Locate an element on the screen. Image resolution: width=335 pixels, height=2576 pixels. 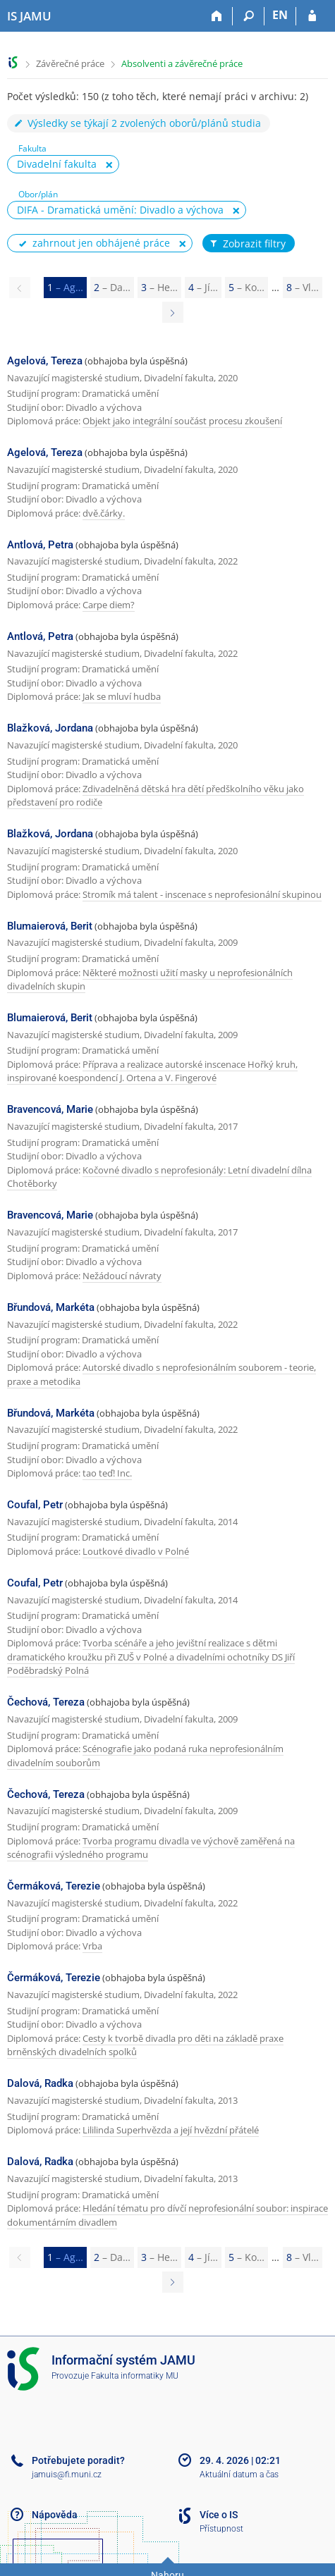
Blumaierová, Berit is located at coordinates (49, 926).